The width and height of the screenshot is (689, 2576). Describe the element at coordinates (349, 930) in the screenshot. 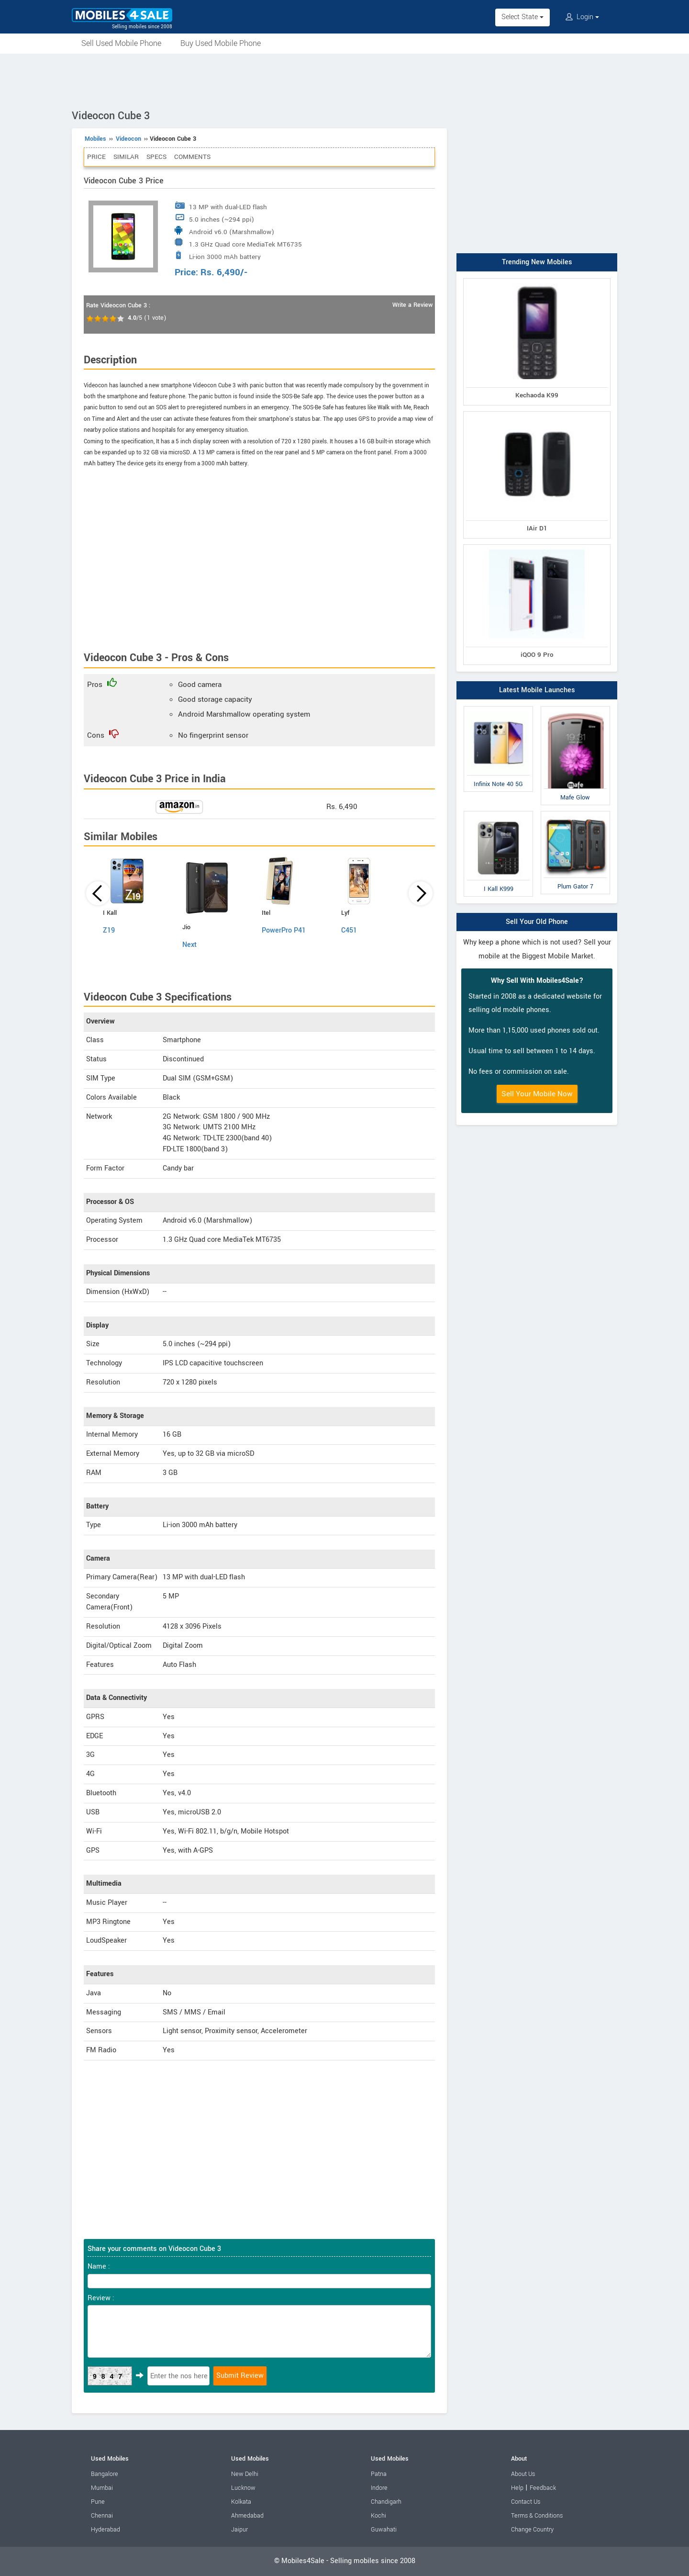

I see `C451` at that location.